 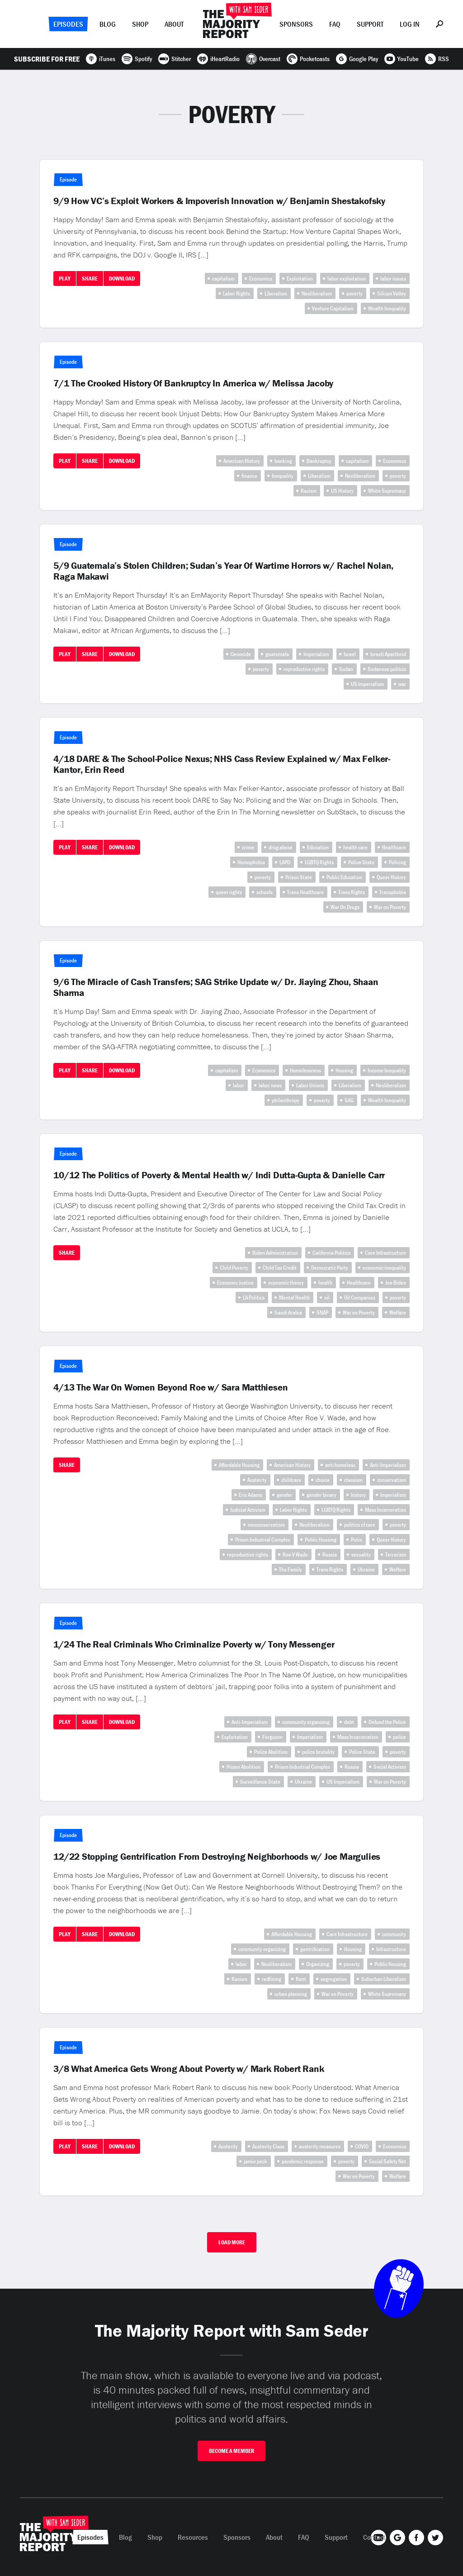 What do you see at coordinates (271, 1979) in the screenshot?
I see `redlining` at bounding box center [271, 1979].